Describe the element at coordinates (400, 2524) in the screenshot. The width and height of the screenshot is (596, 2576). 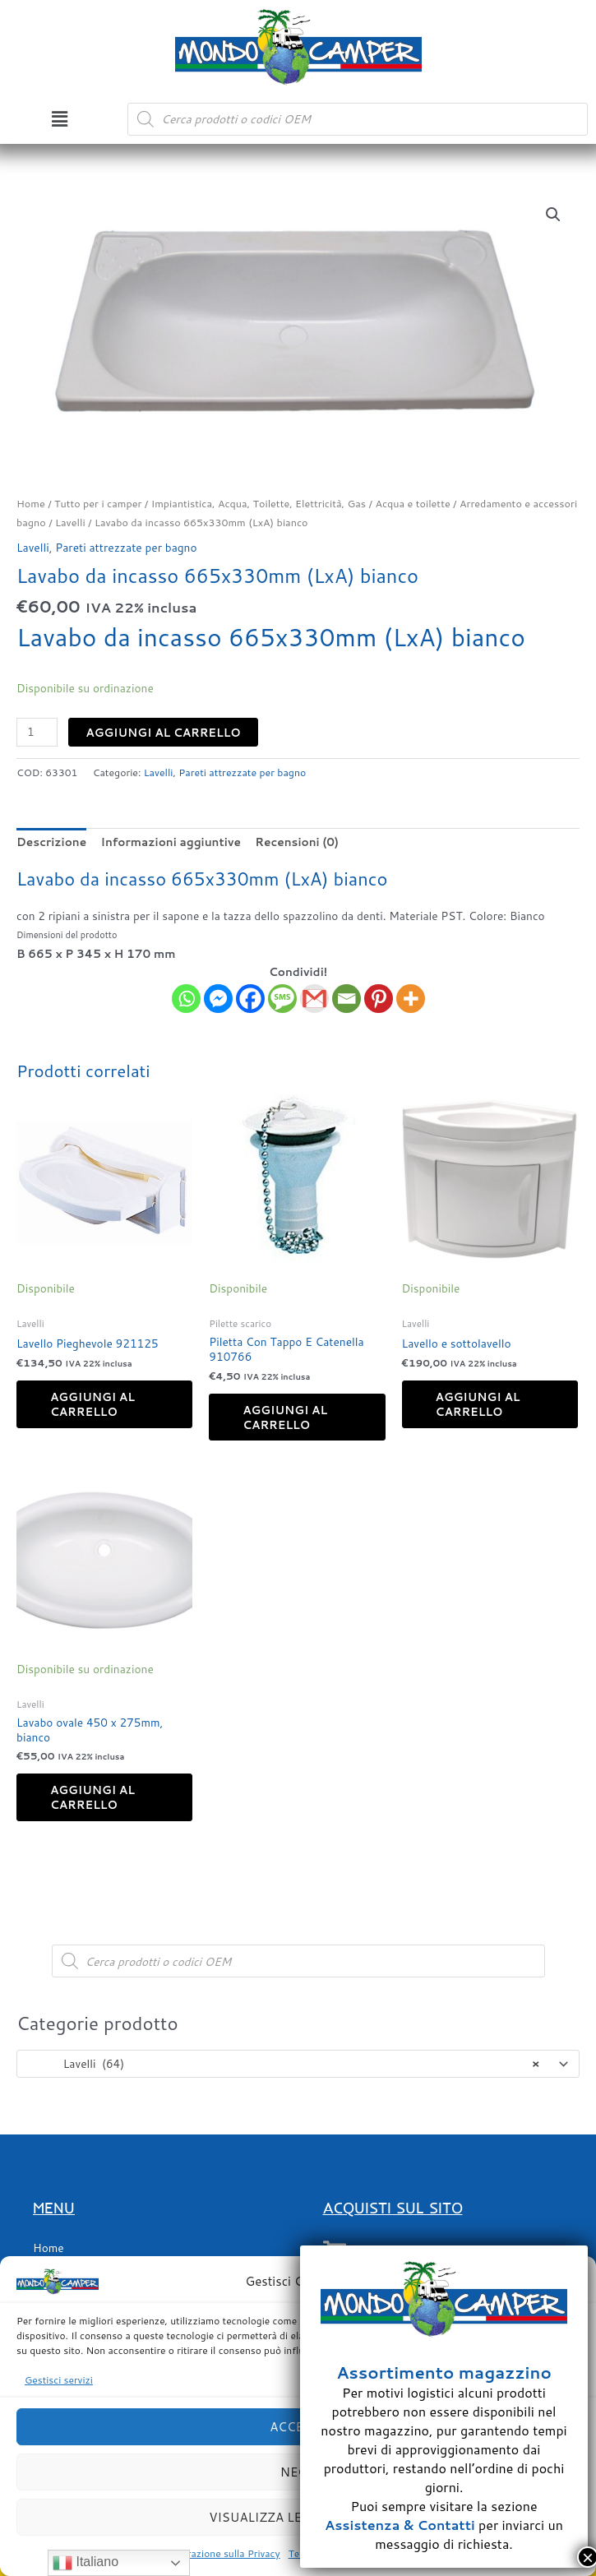
I see `Assistenza & Contatti` at that location.